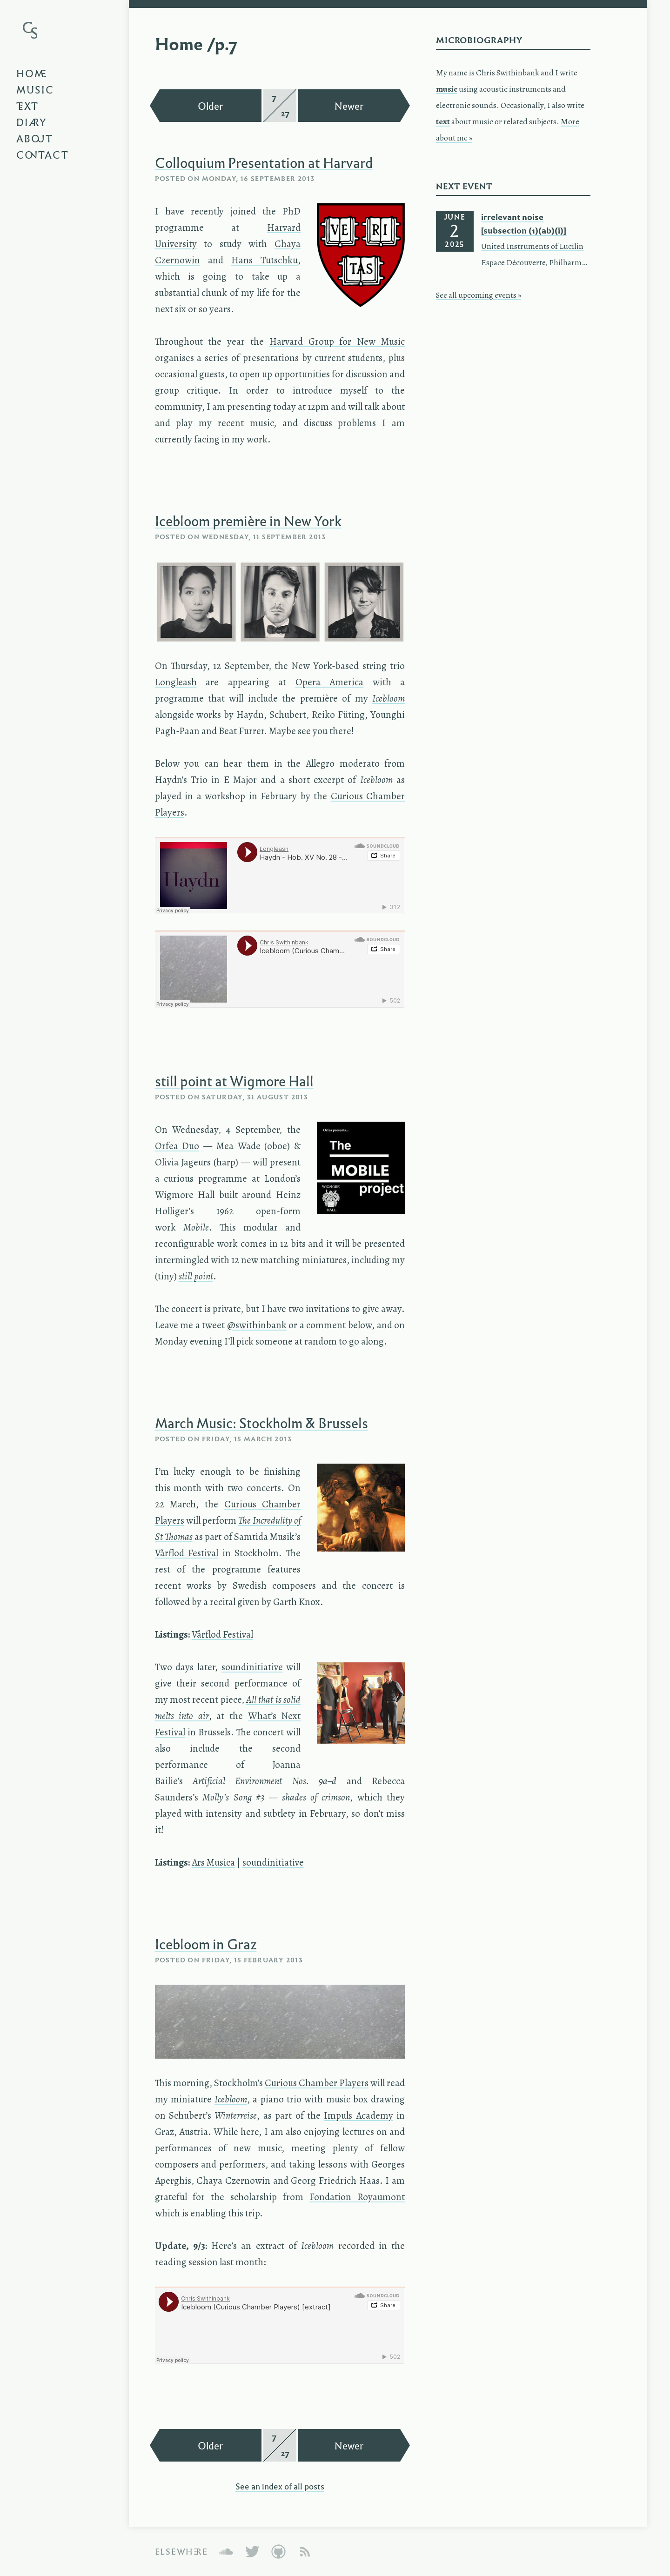 The height and width of the screenshot is (2576, 670). Describe the element at coordinates (278, 2551) in the screenshot. I see `GitHub` at that location.